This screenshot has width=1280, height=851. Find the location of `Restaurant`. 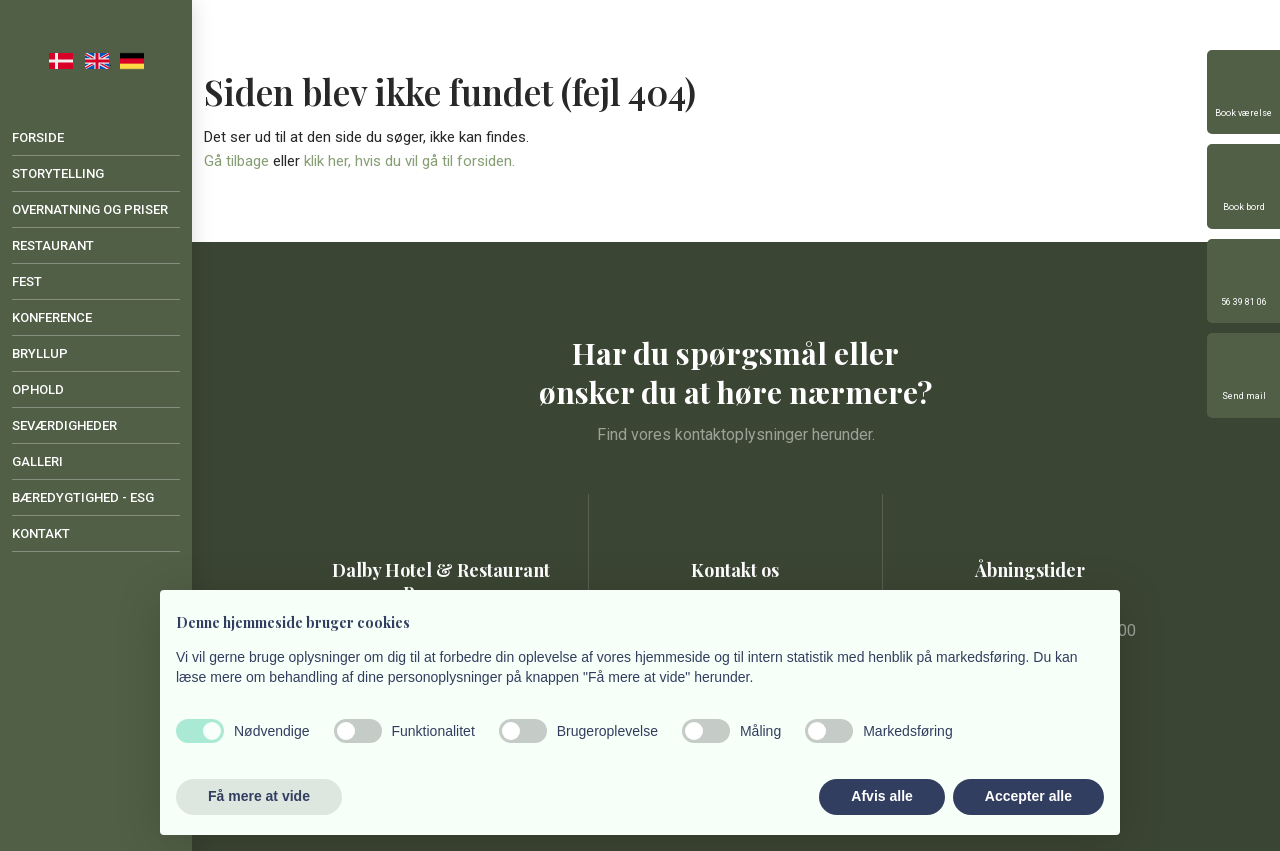

Restaurant is located at coordinates (53, 245).